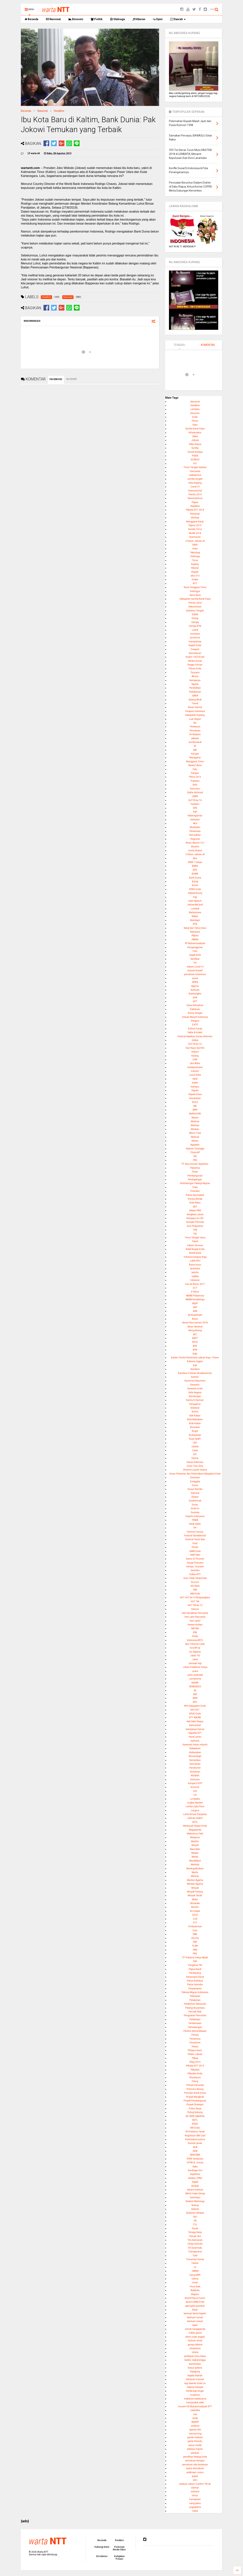  Describe the element at coordinates (194, 1795) in the screenshot. I see `LSI` at that location.